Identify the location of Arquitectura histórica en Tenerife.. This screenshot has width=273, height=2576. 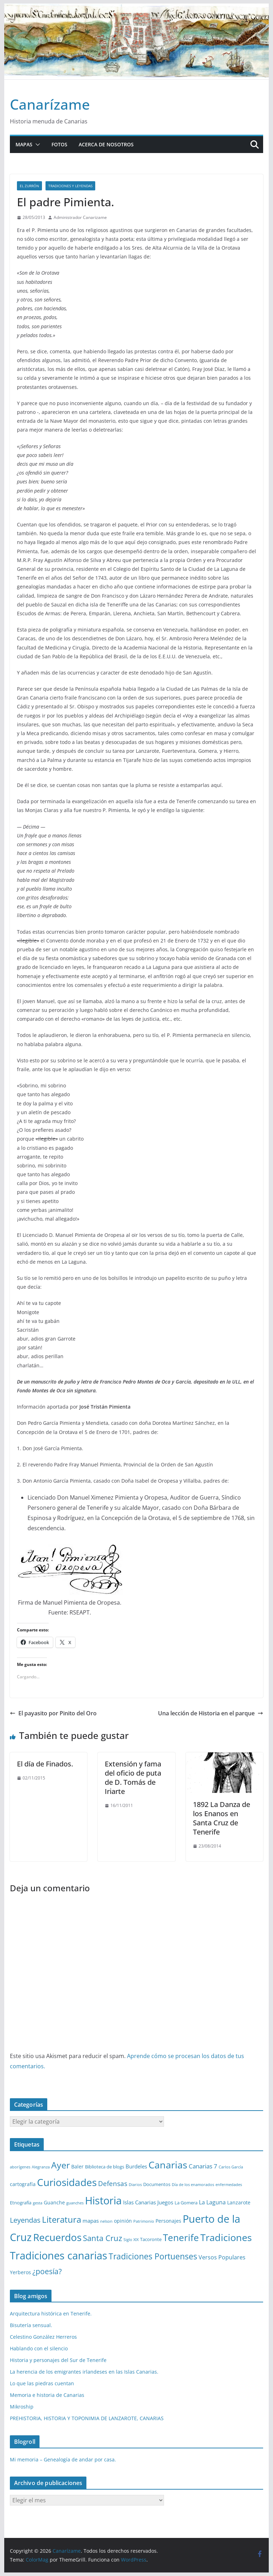
(51, 2313).